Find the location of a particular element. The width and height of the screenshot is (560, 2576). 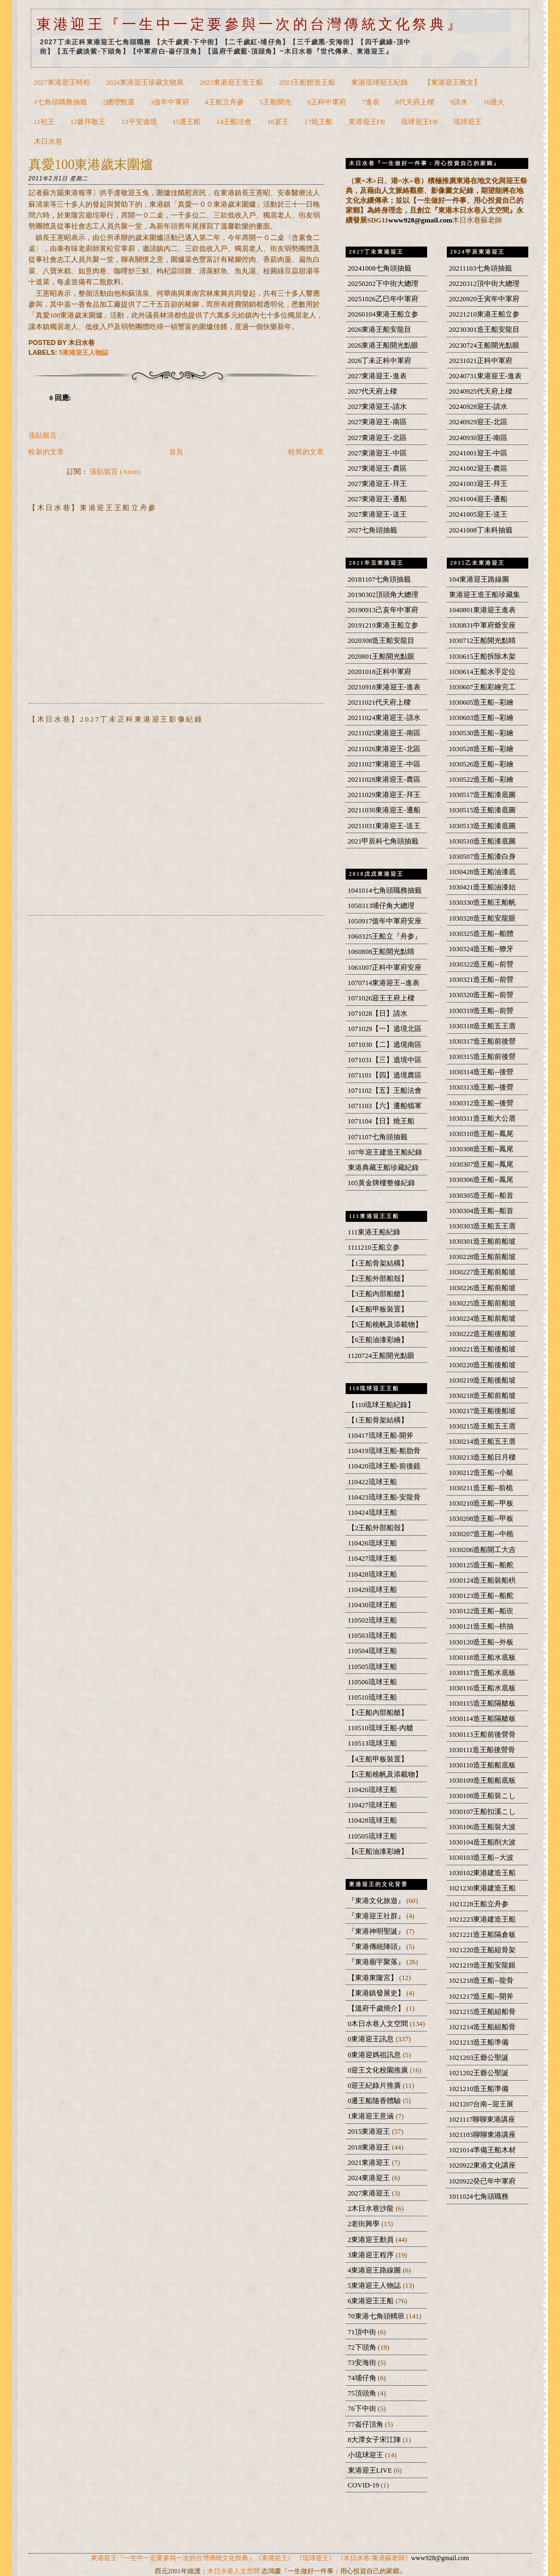

20211027東港迎王-中區 is located at coordinates (384, 764).